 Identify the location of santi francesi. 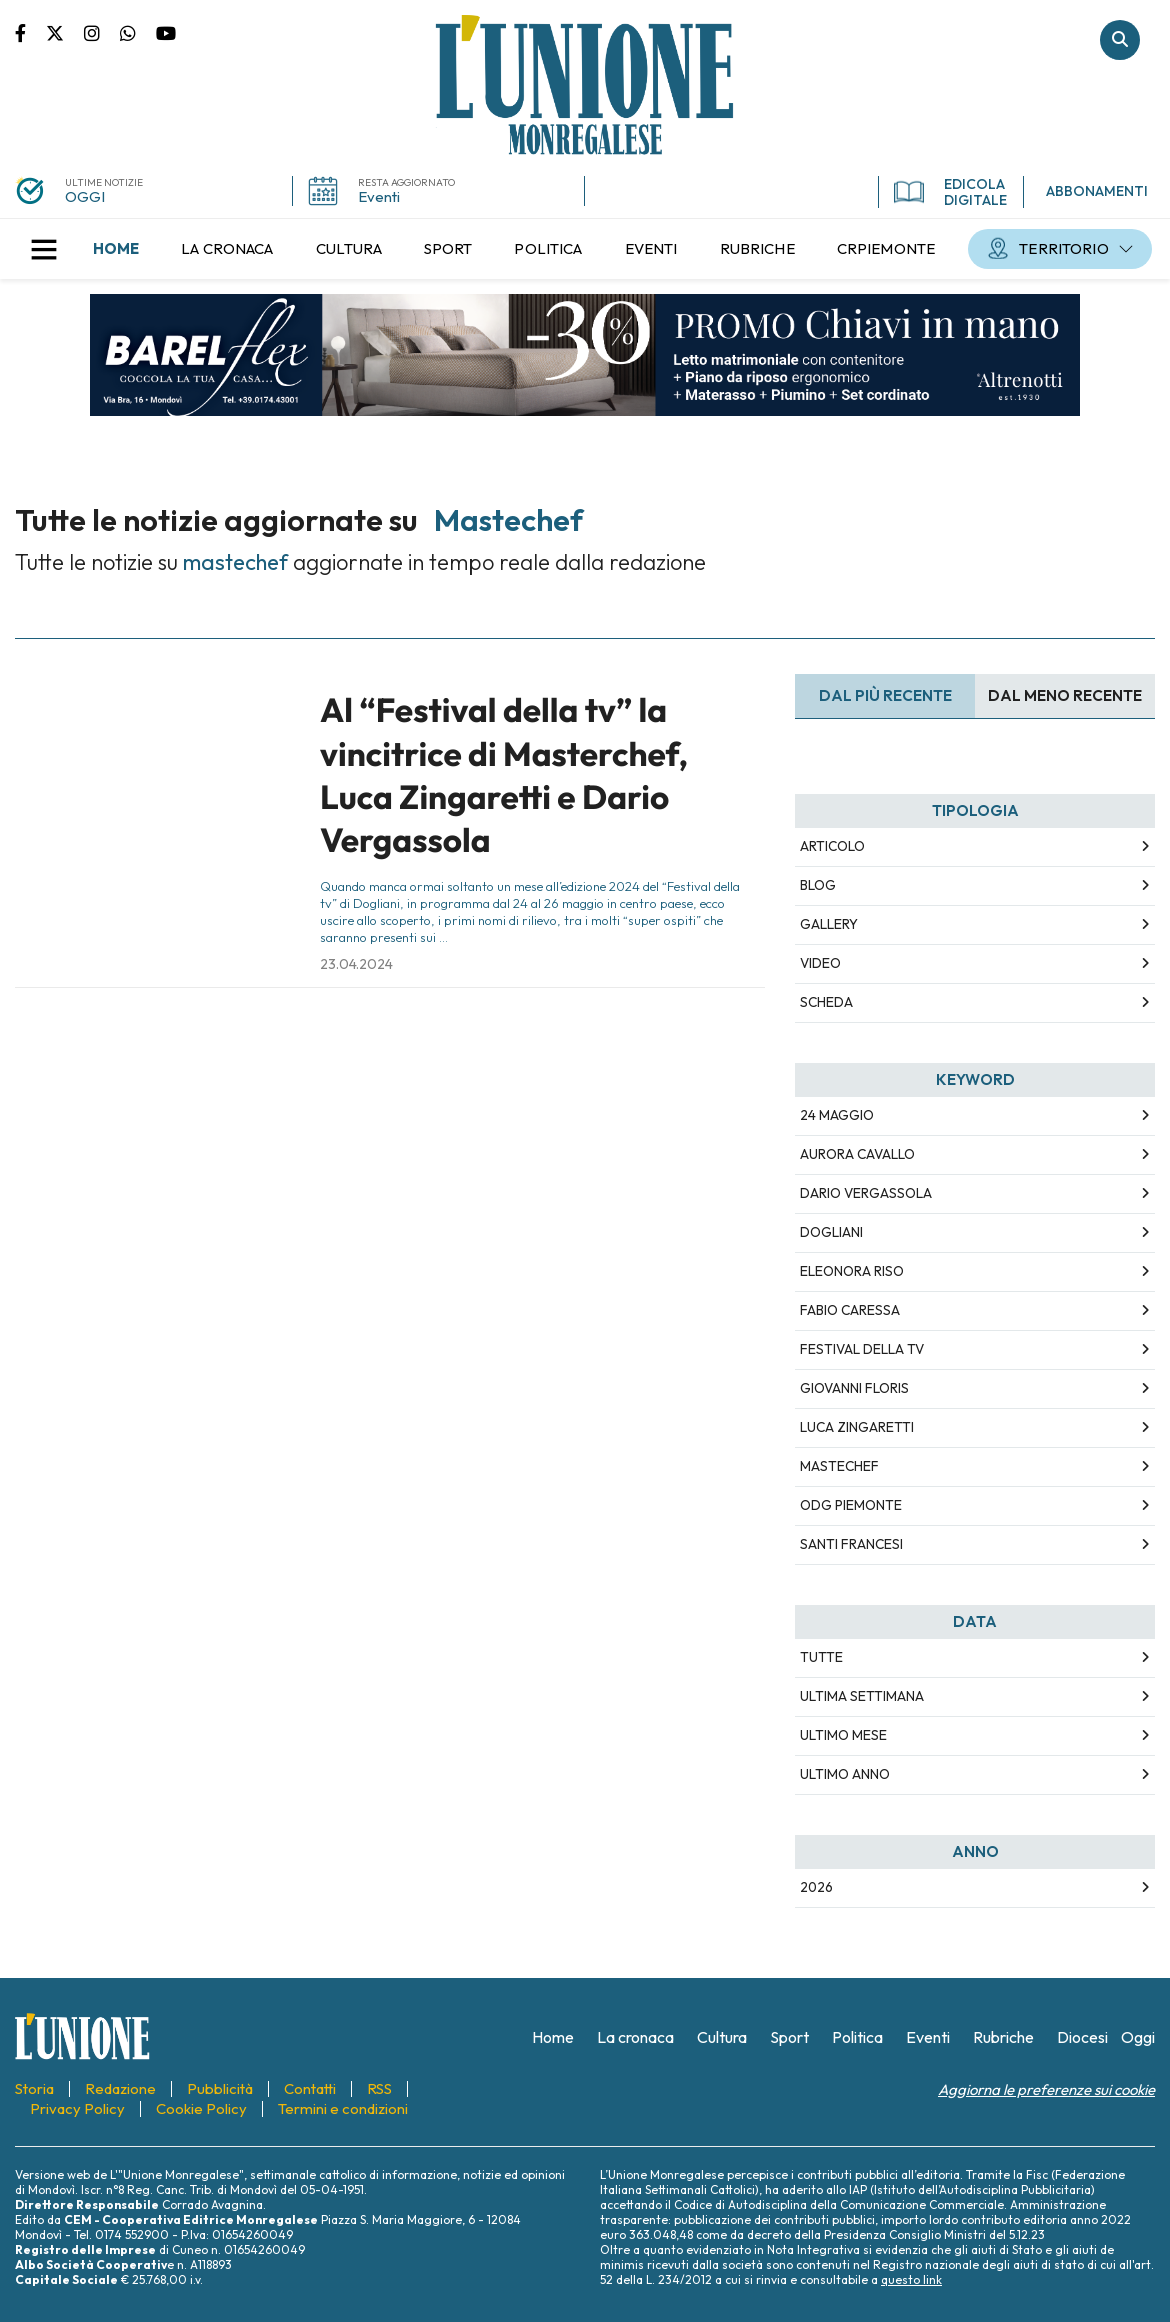
(851, 1544).